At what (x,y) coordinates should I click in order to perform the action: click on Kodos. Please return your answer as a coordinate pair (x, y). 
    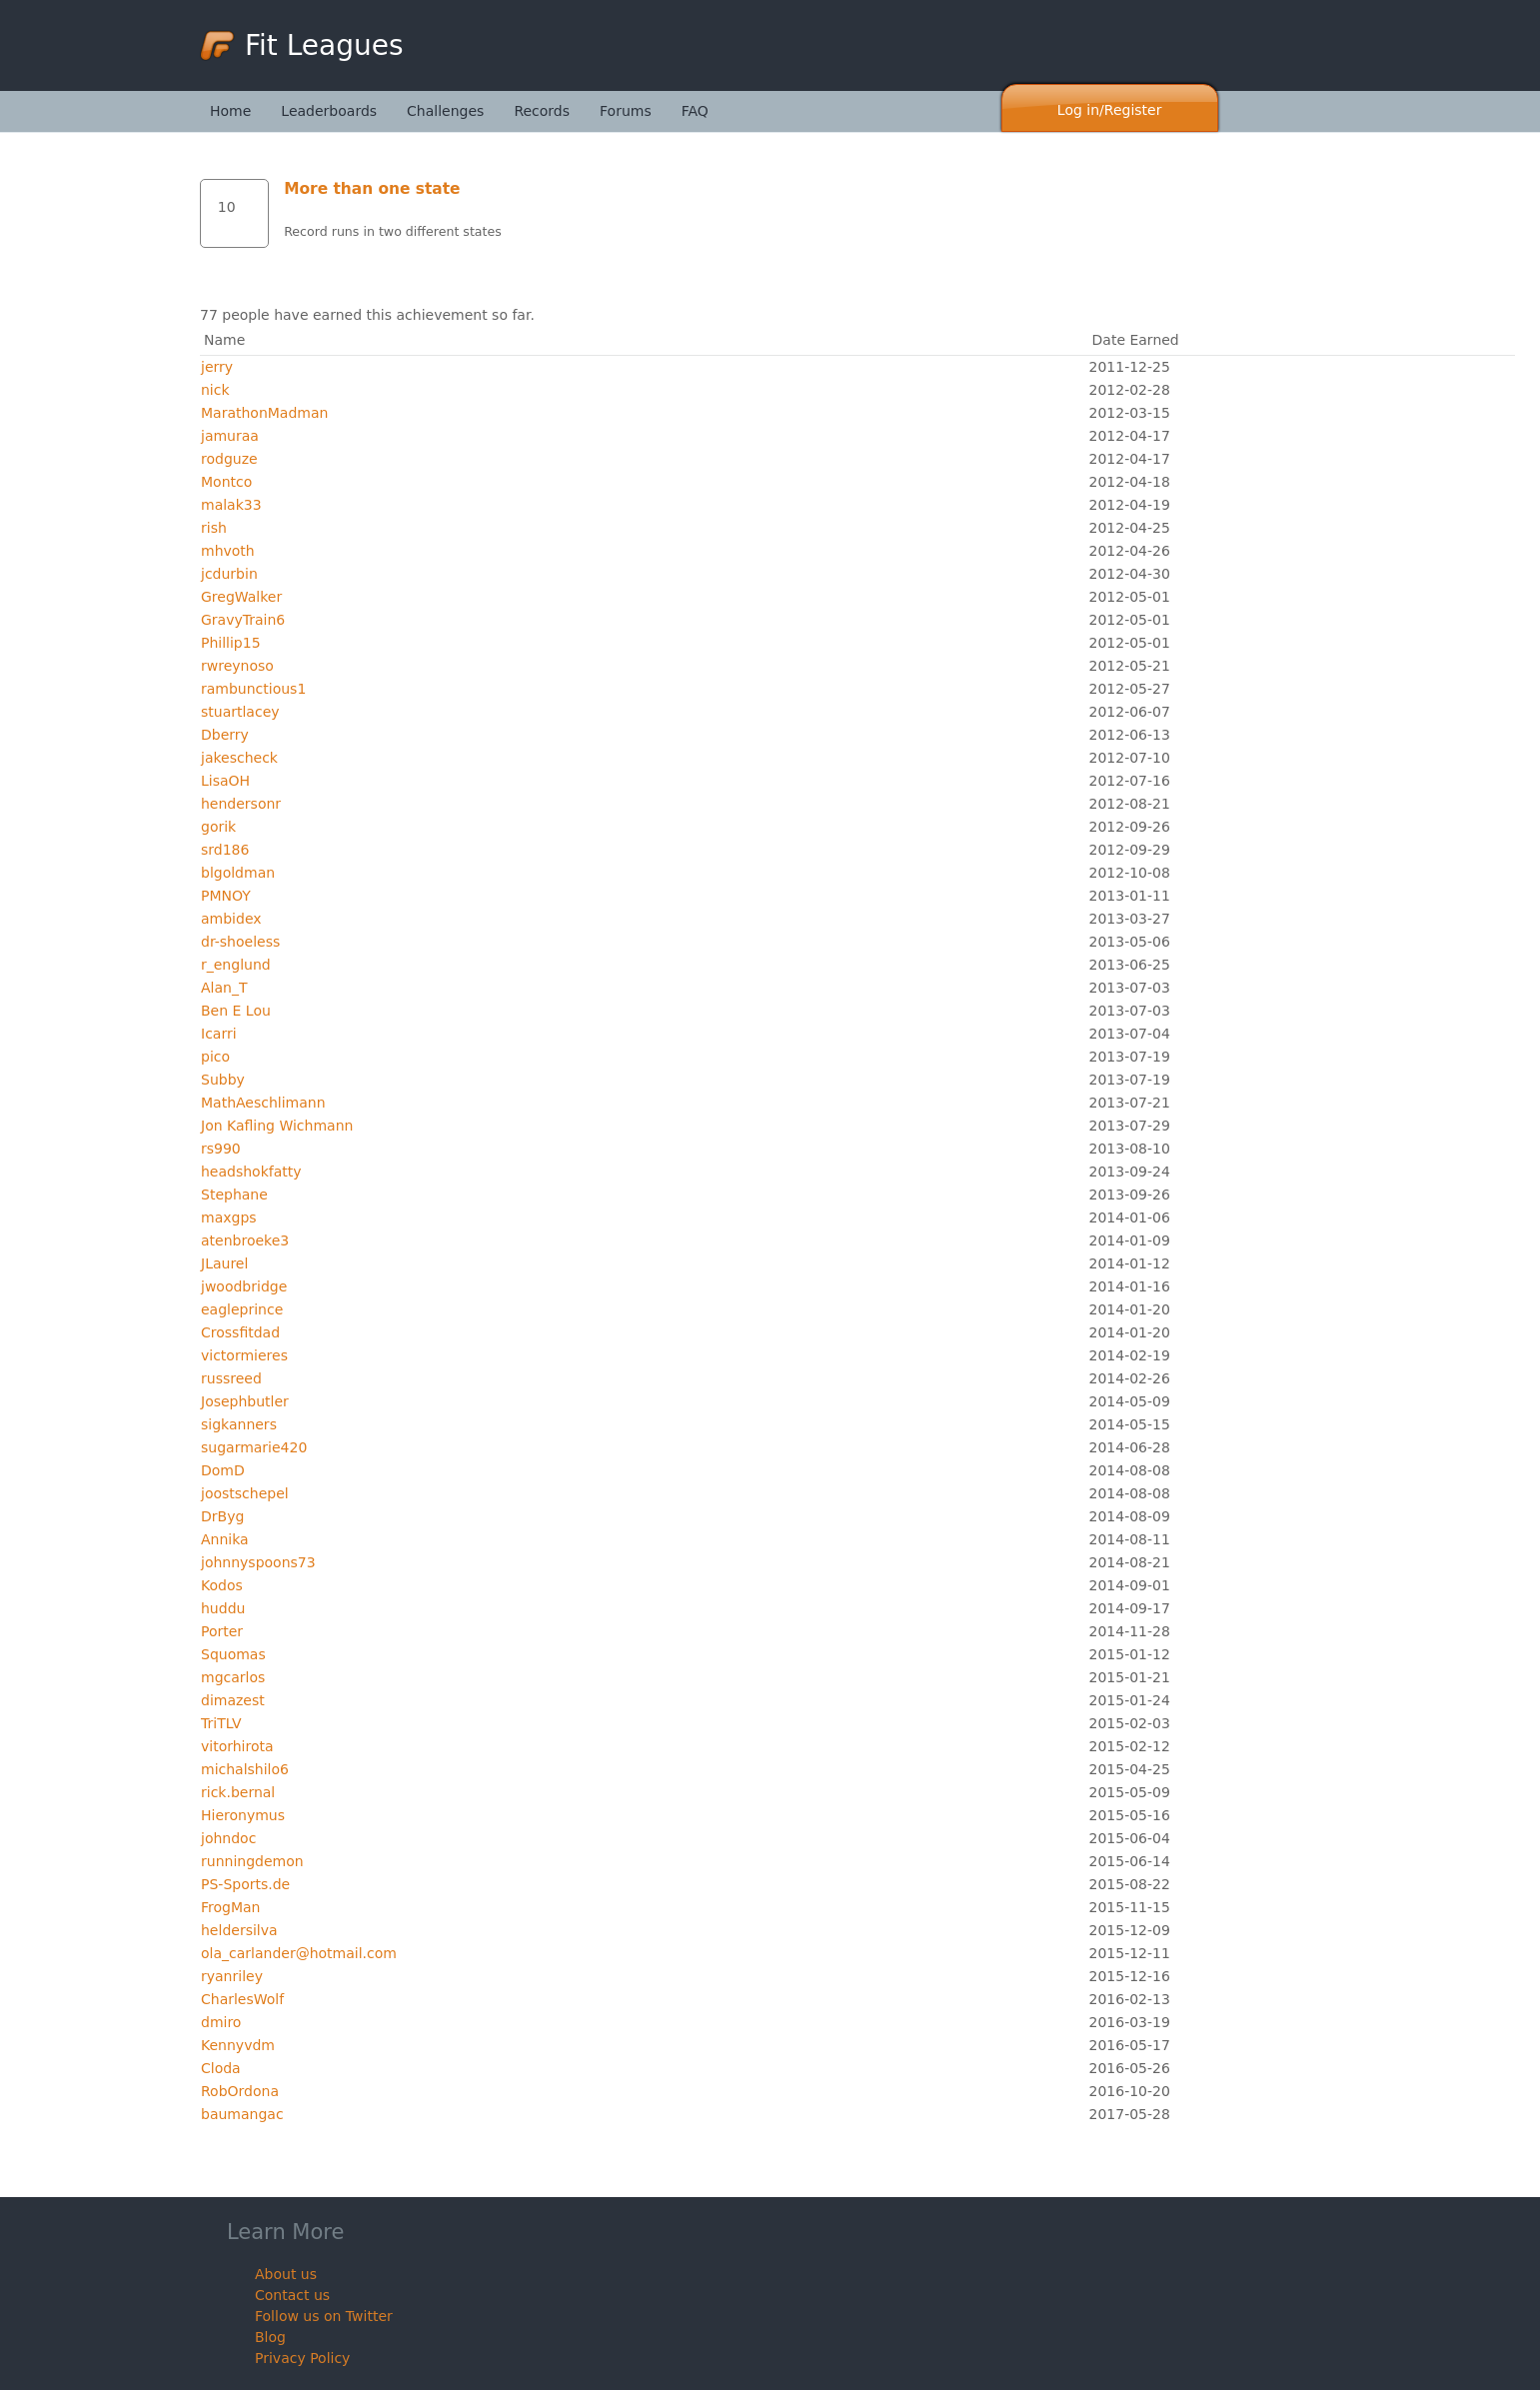
    Looking at the image, I should click on (222, 1585).